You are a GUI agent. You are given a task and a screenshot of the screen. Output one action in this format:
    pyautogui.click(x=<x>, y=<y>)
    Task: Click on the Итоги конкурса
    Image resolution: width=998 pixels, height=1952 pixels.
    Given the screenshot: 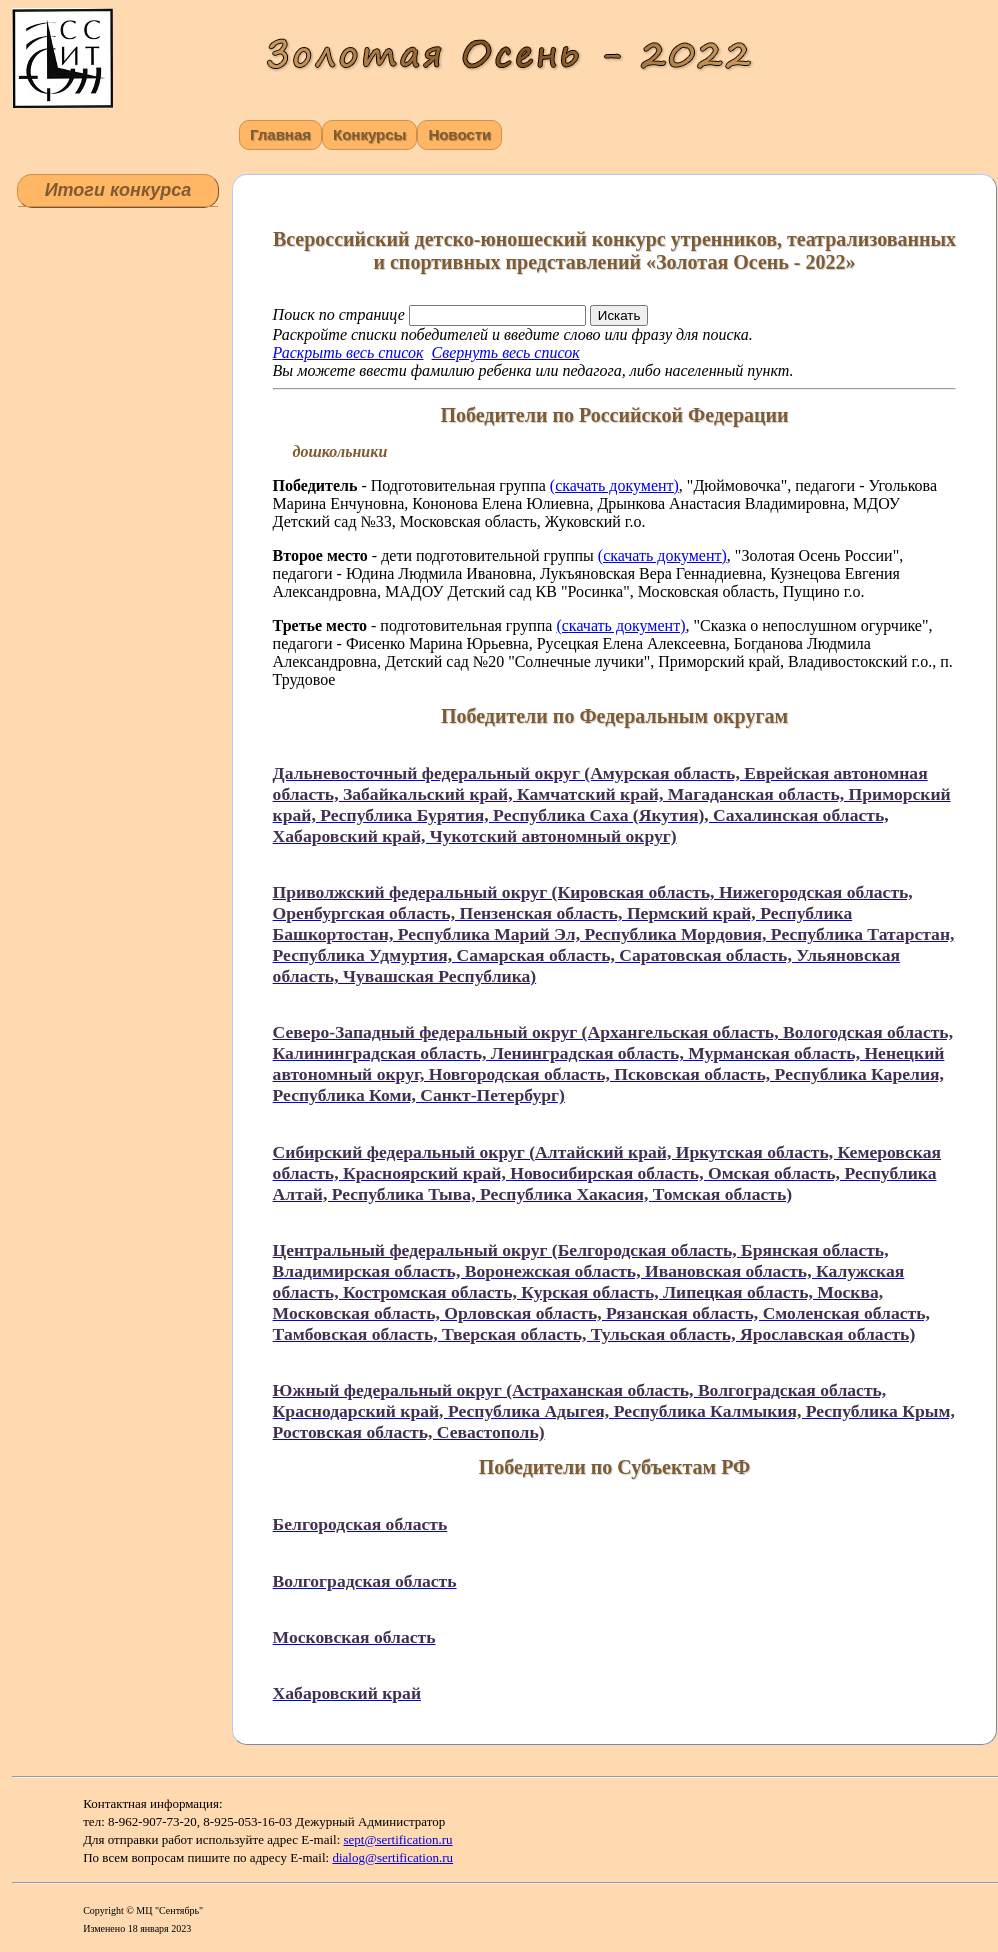 What is the action you would take?
    pyautogui.click(x=118, y=190)
    